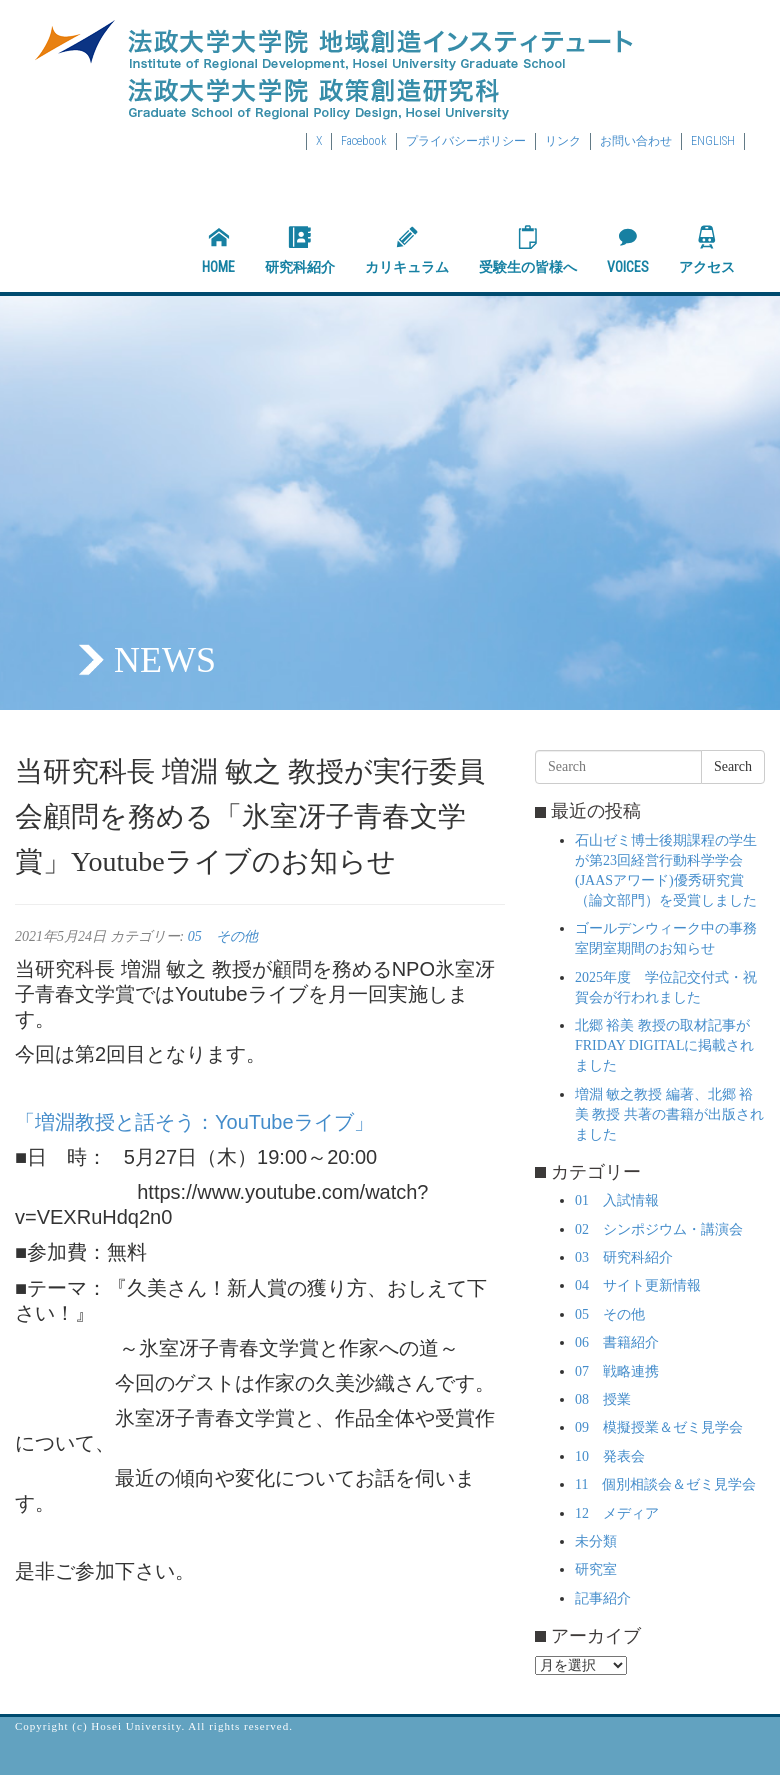 The width and height of the screenshot is (780, 1775). What do you see at coordinates (407, 250) in the screenshot?
I see `カリキュラム` at bounding box center [407, 250].